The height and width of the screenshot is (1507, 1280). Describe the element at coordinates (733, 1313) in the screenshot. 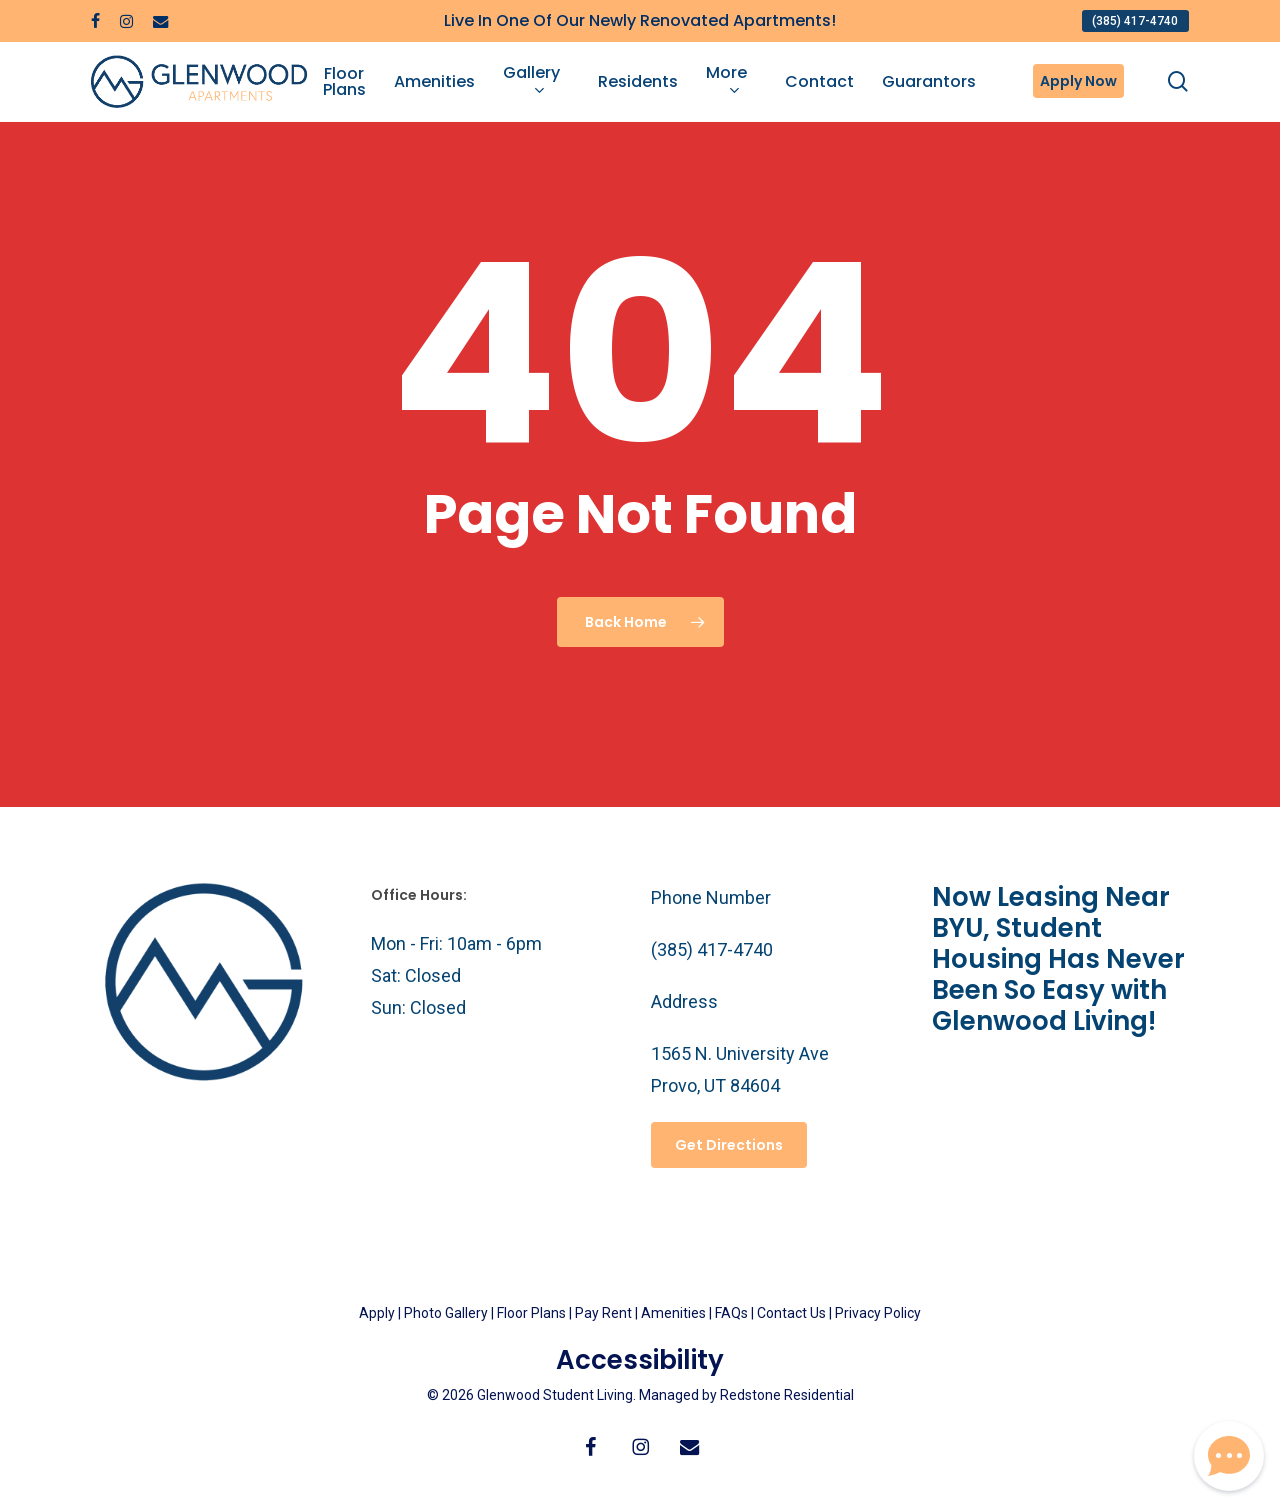

I see `FAQs` at that location.